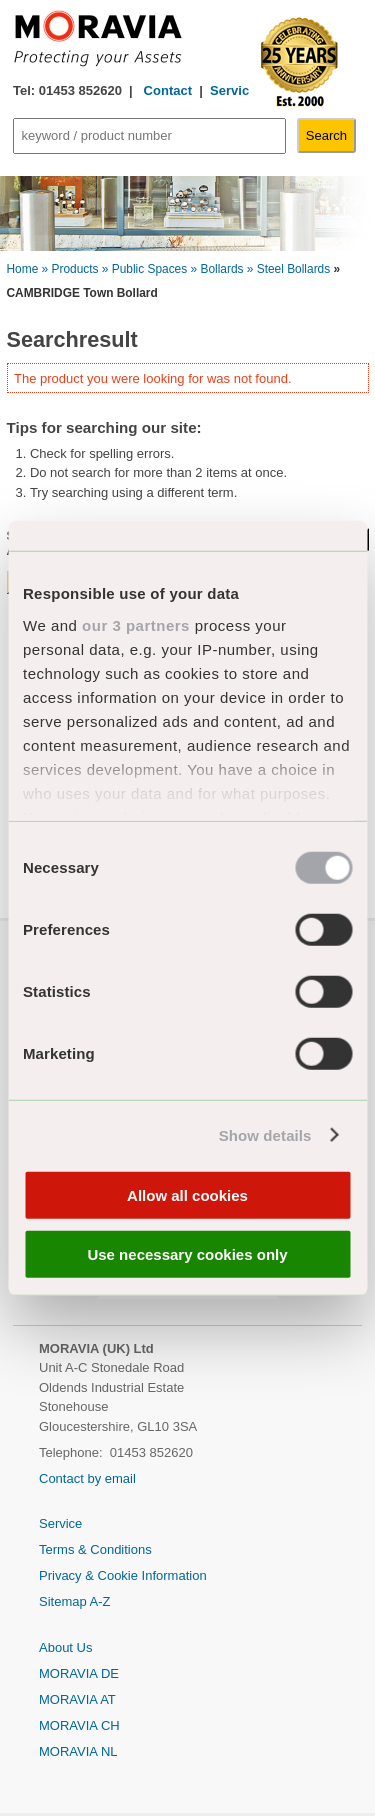 The width and height of the screenshot is (375, 1816). What do you see at coordinates (166, 90) in the screenshot?
I see `Contact` at bounding box center [166, 90].